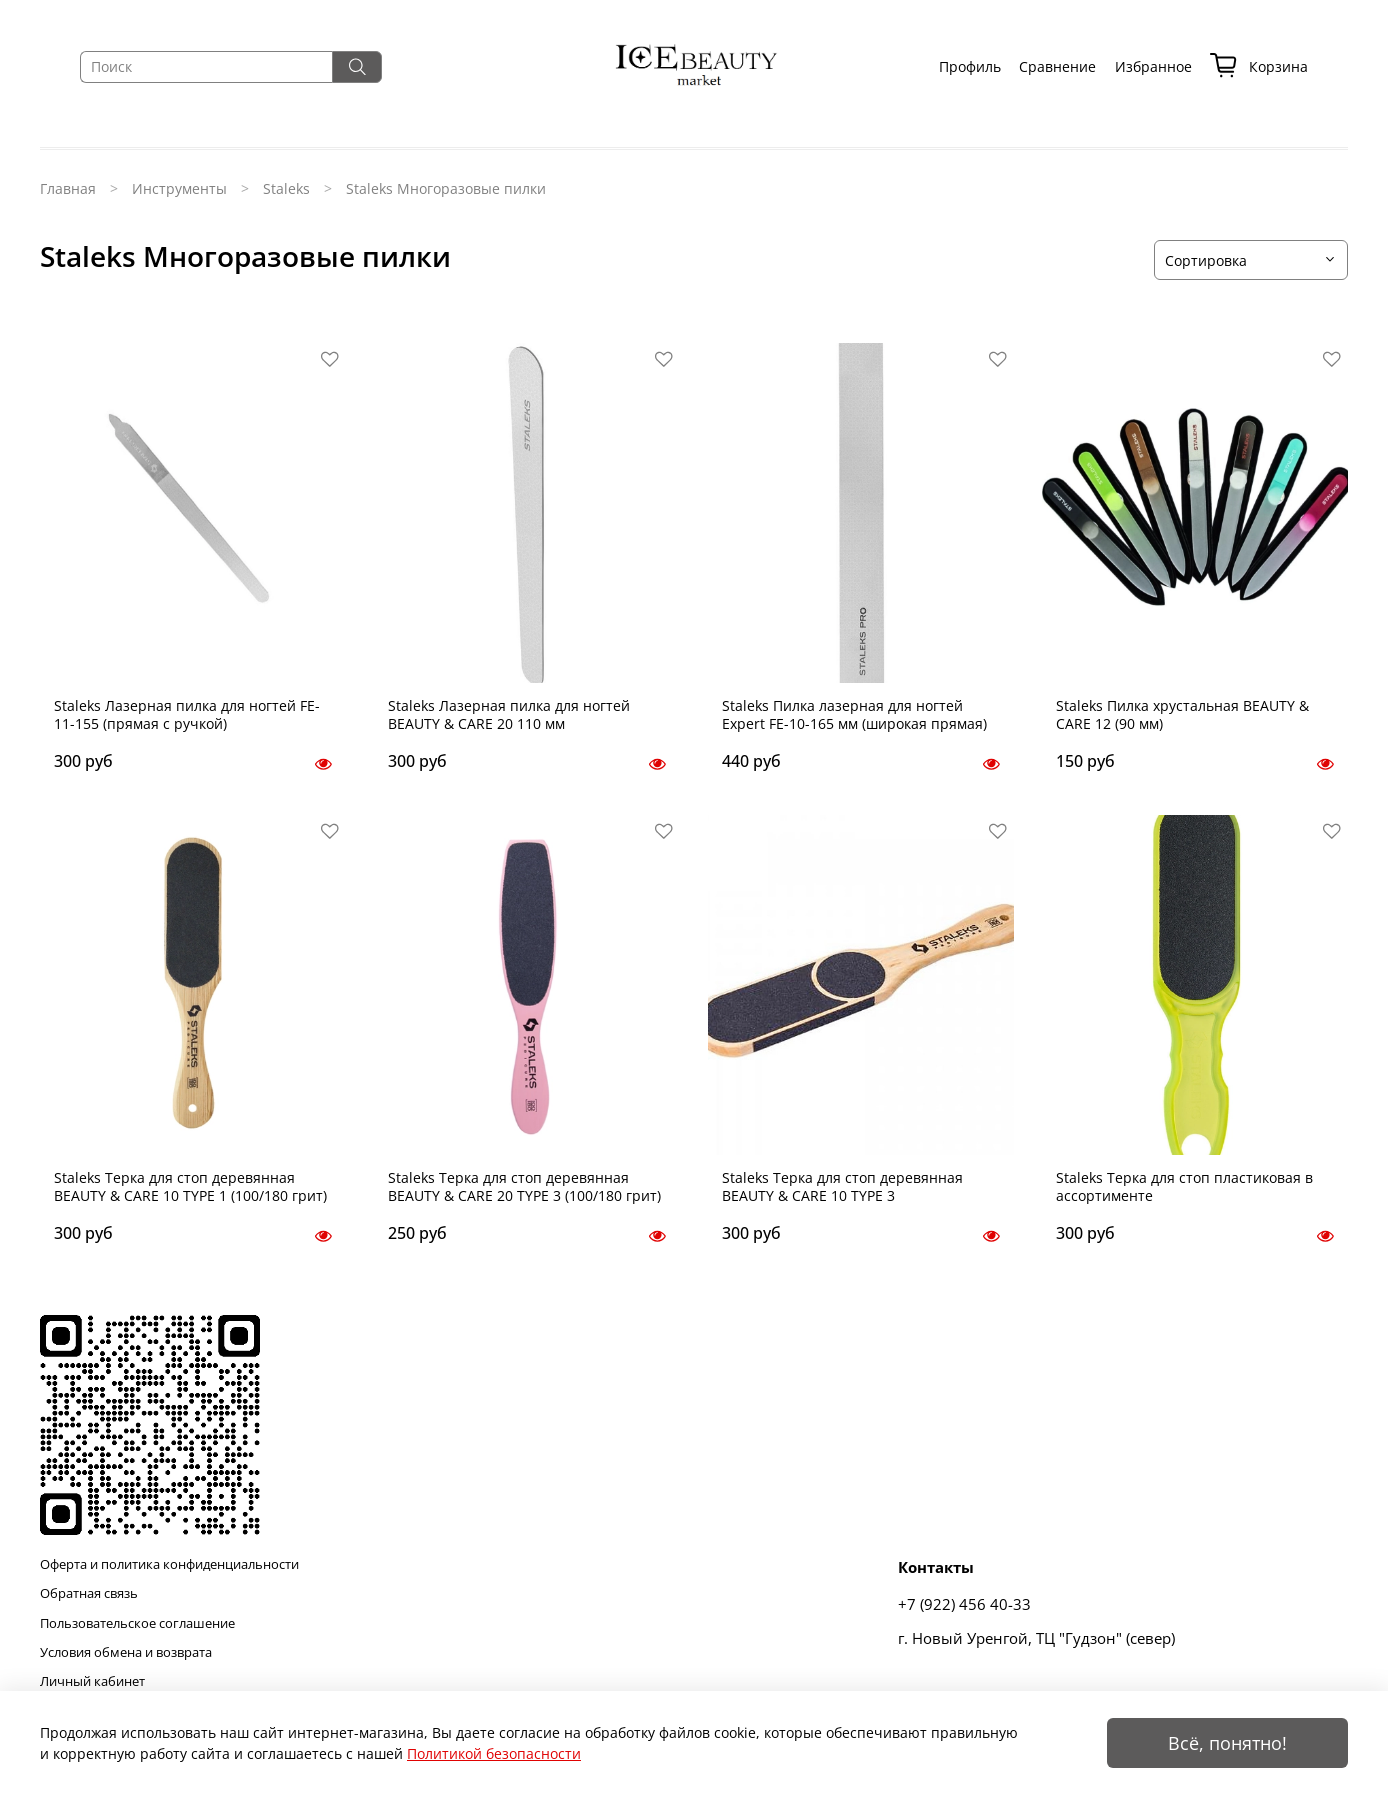 The width and height of the screenshot is (1388, 1796). Describe the element at coordinates (1057, 66) in the screenshot. I see `Сравнение` at that location.